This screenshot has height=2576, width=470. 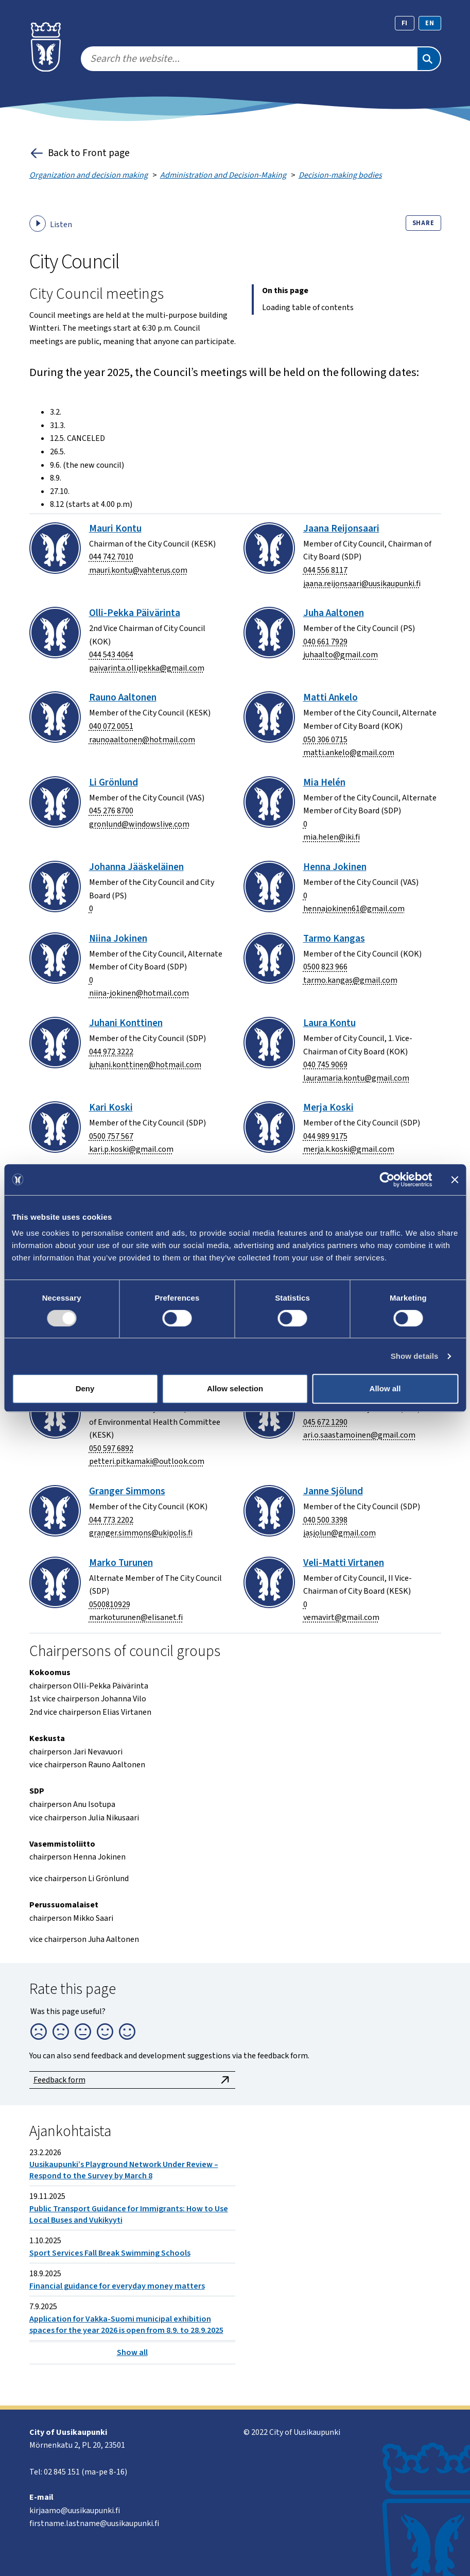 I want to click on vemavirt@gmail.com, so click(x=341, y=1617).